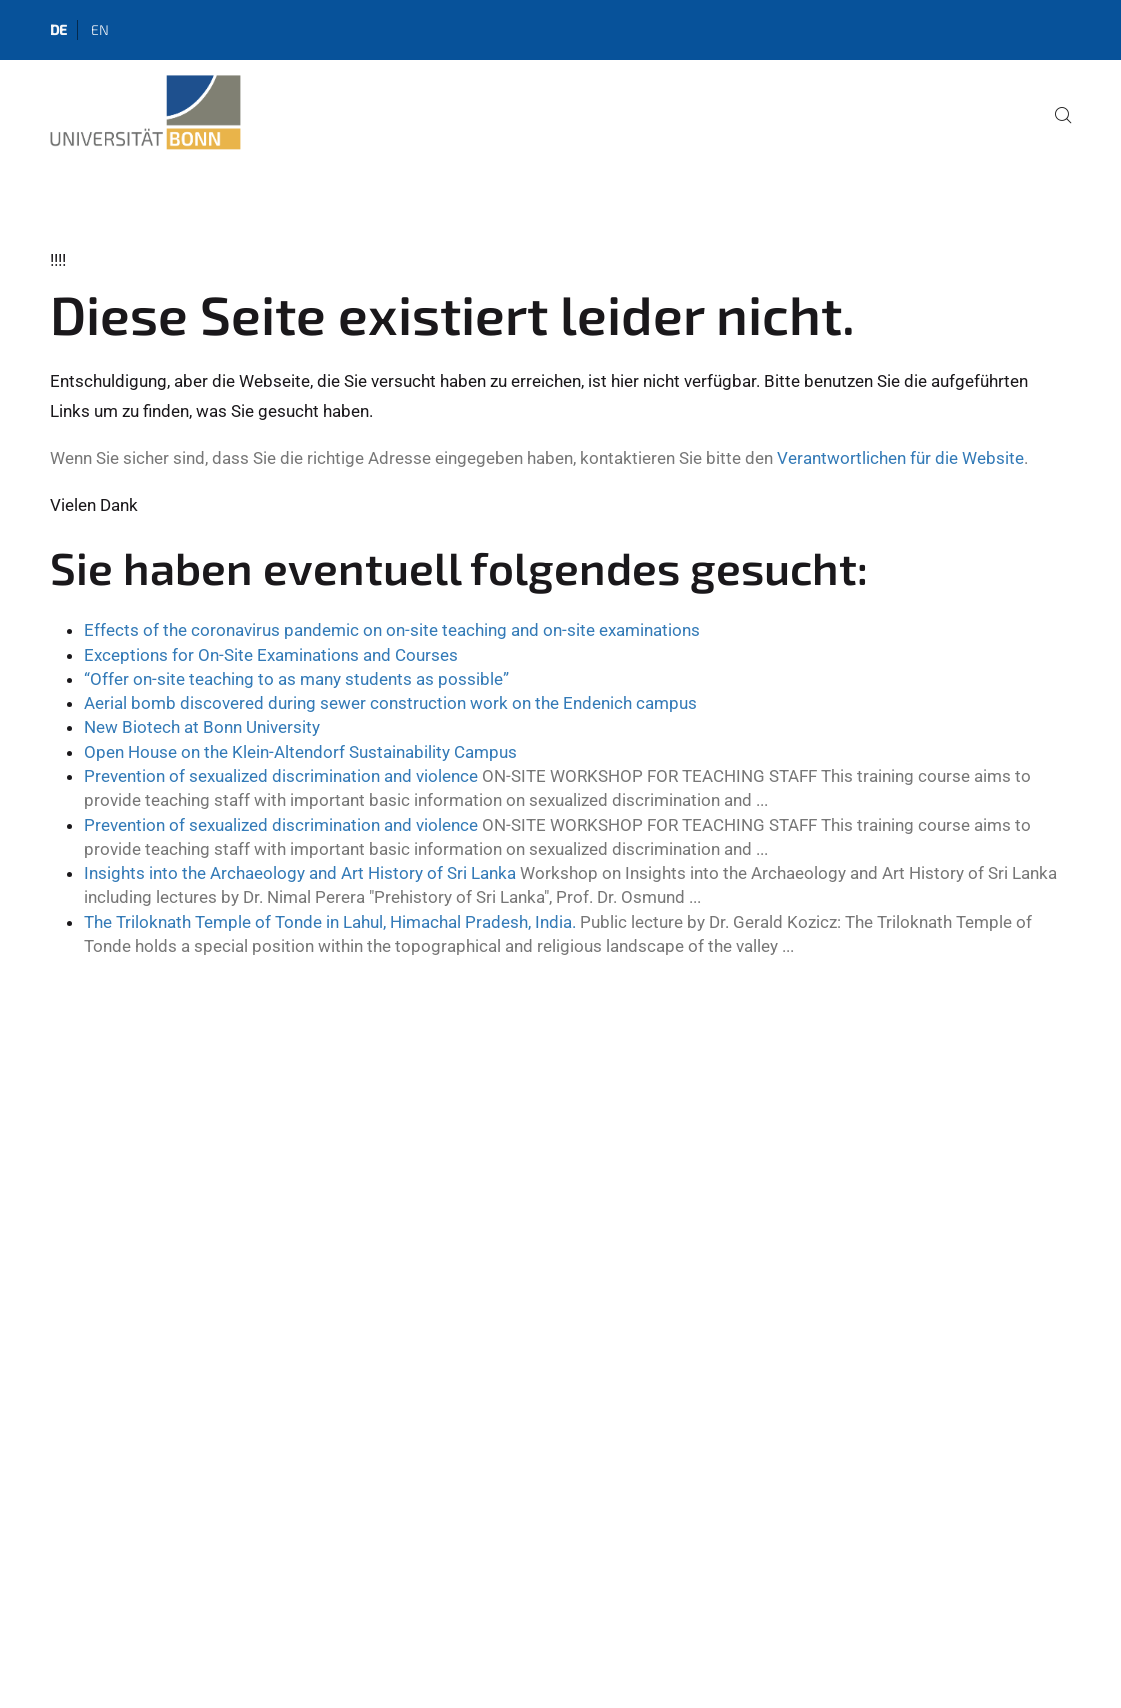  I want to click on Open House on the Klein-Altendorf Sustainability Campus, so click(300, 752).